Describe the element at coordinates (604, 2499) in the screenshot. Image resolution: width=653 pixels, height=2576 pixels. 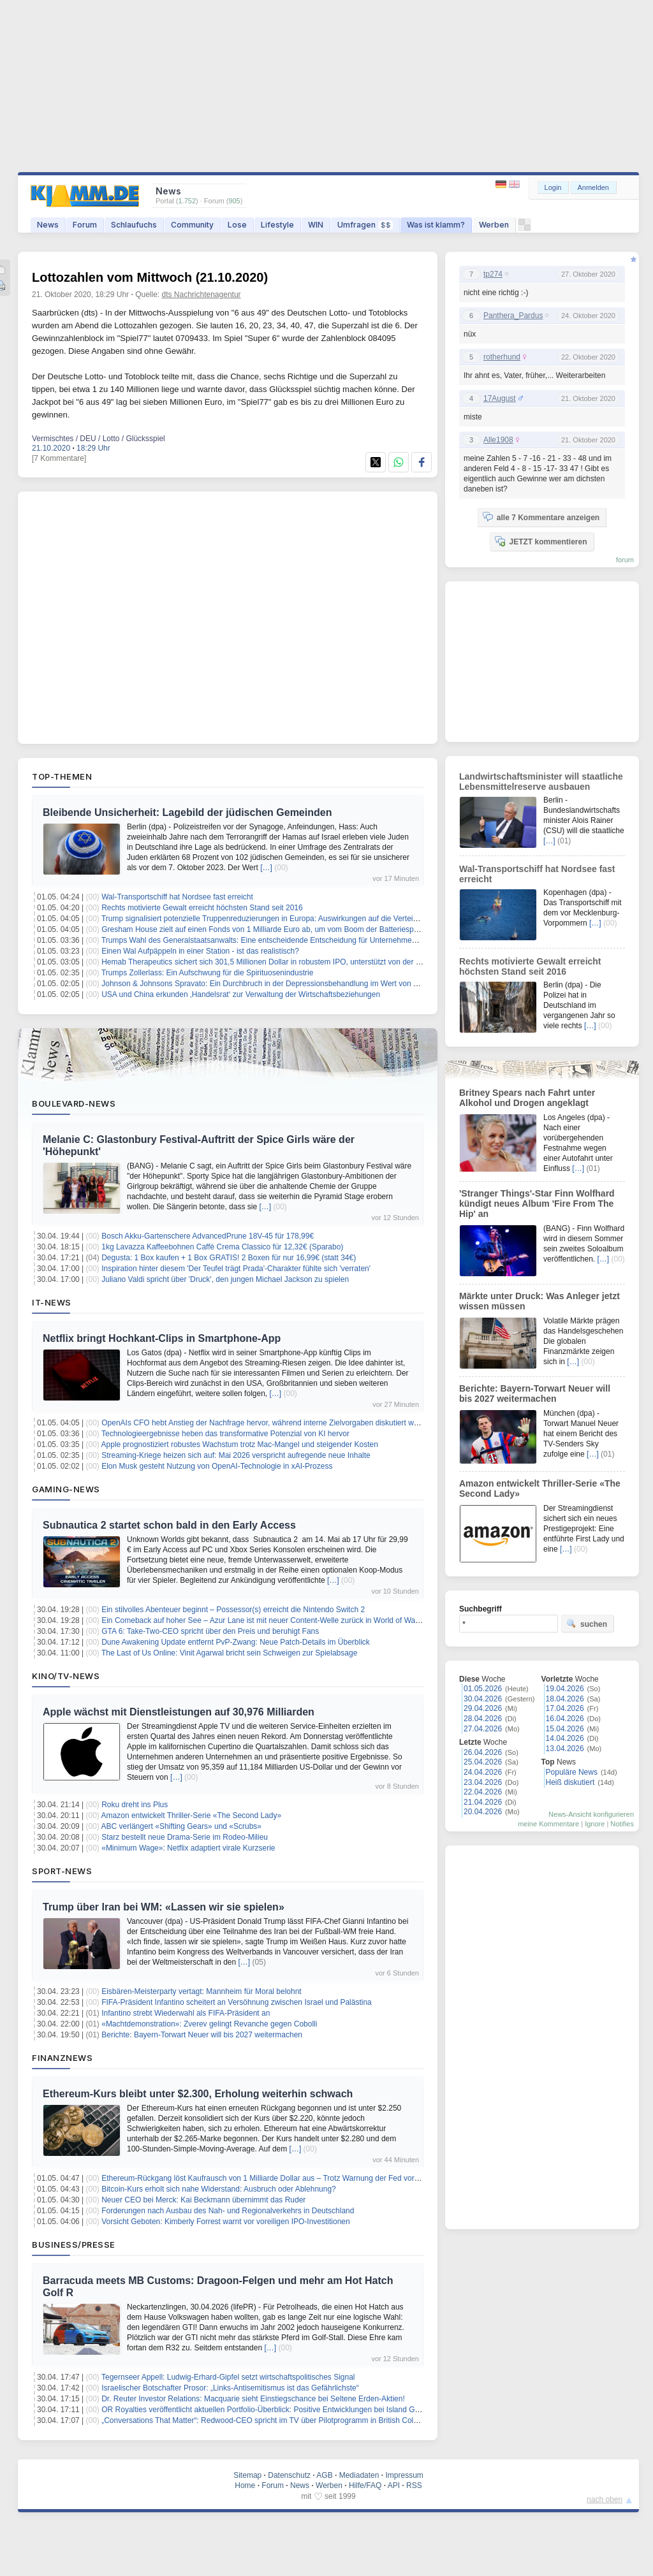
I see `nach oben` at that location.